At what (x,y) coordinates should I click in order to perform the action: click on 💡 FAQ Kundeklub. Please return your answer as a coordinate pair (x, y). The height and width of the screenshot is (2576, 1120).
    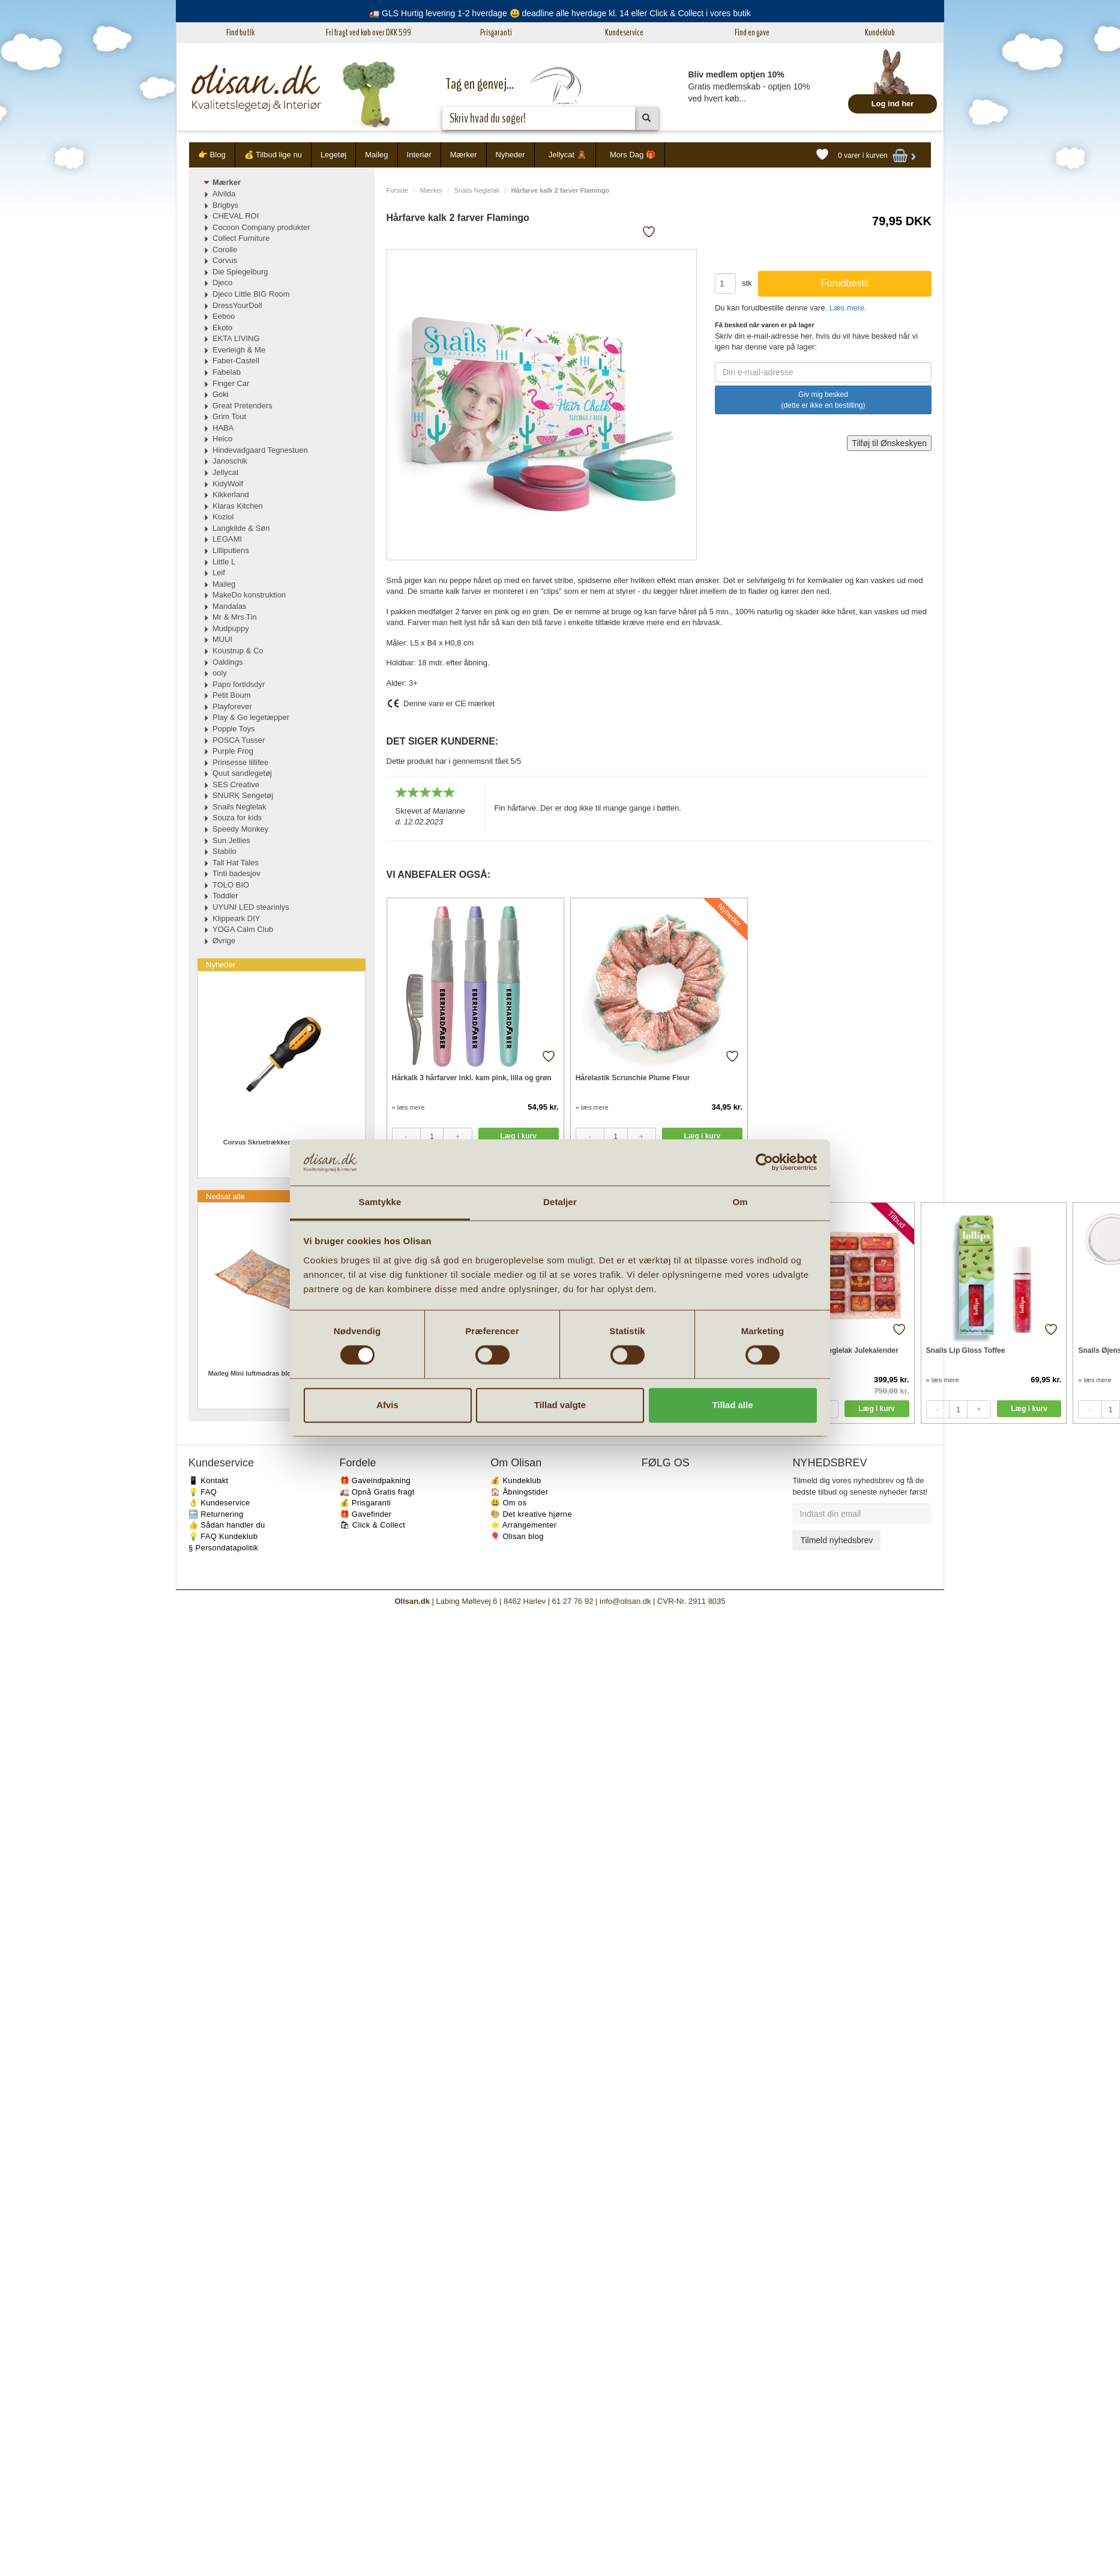
    Looking at the image, I should click on (222, 1536).